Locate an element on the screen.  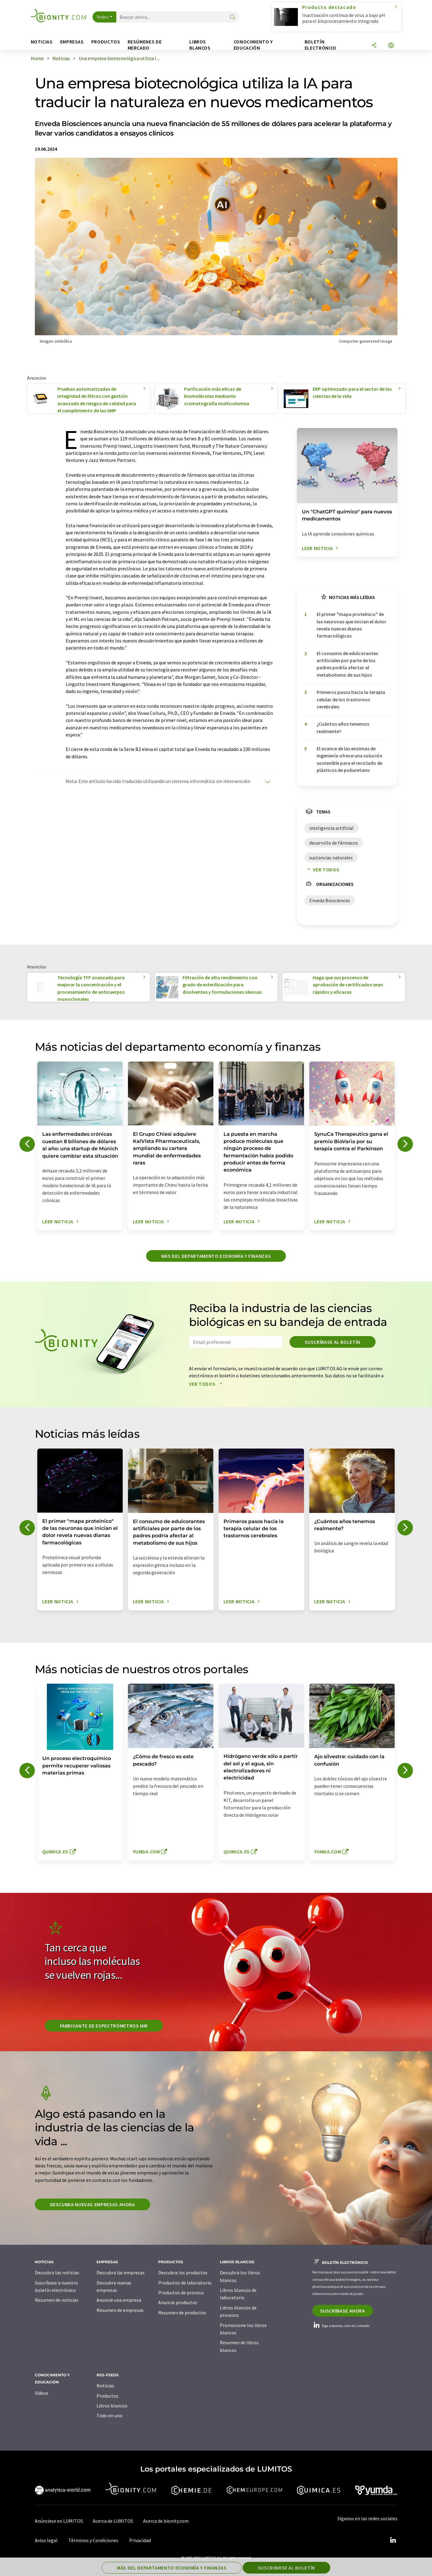
Descubra nuevas empresas ahora is located at coordinates (92, 2204).